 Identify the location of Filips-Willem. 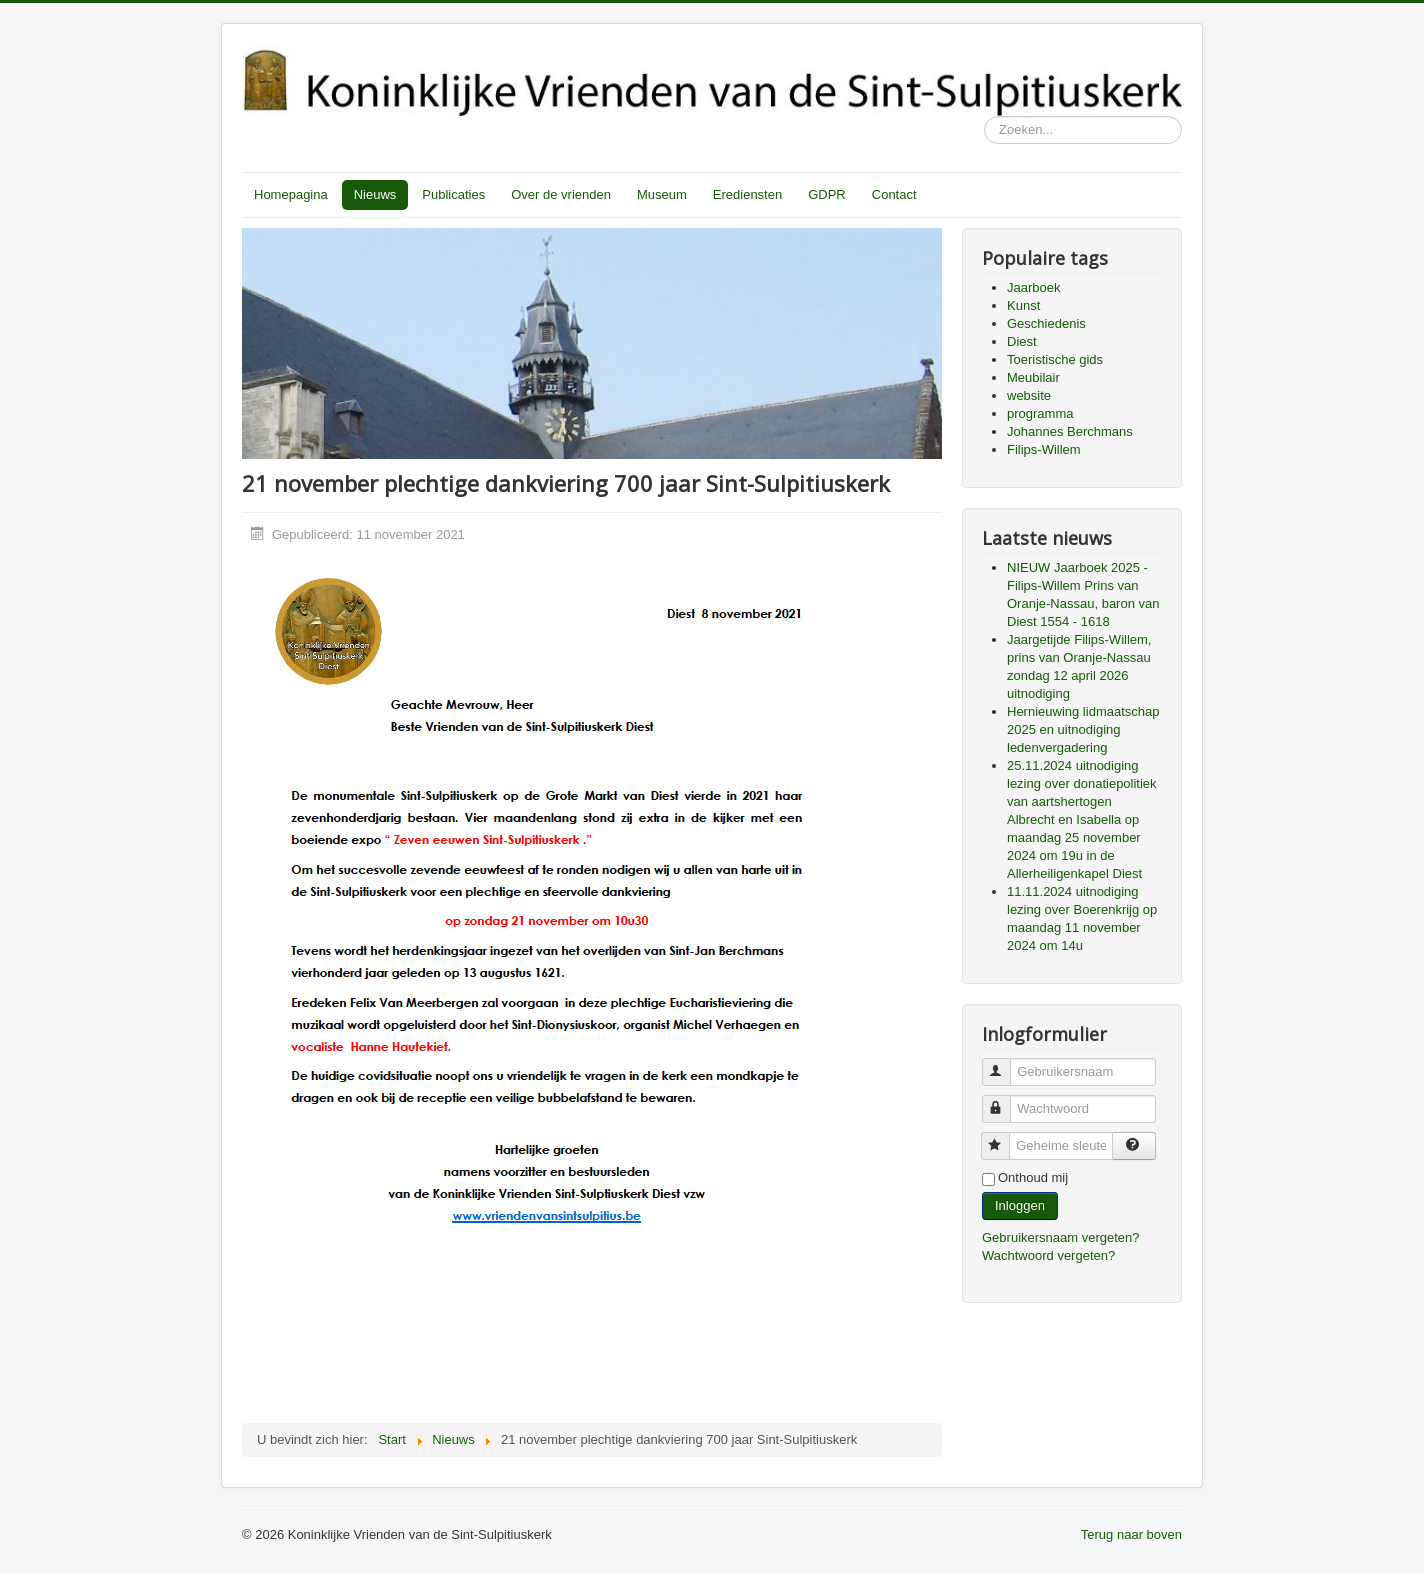
(1044, 449).